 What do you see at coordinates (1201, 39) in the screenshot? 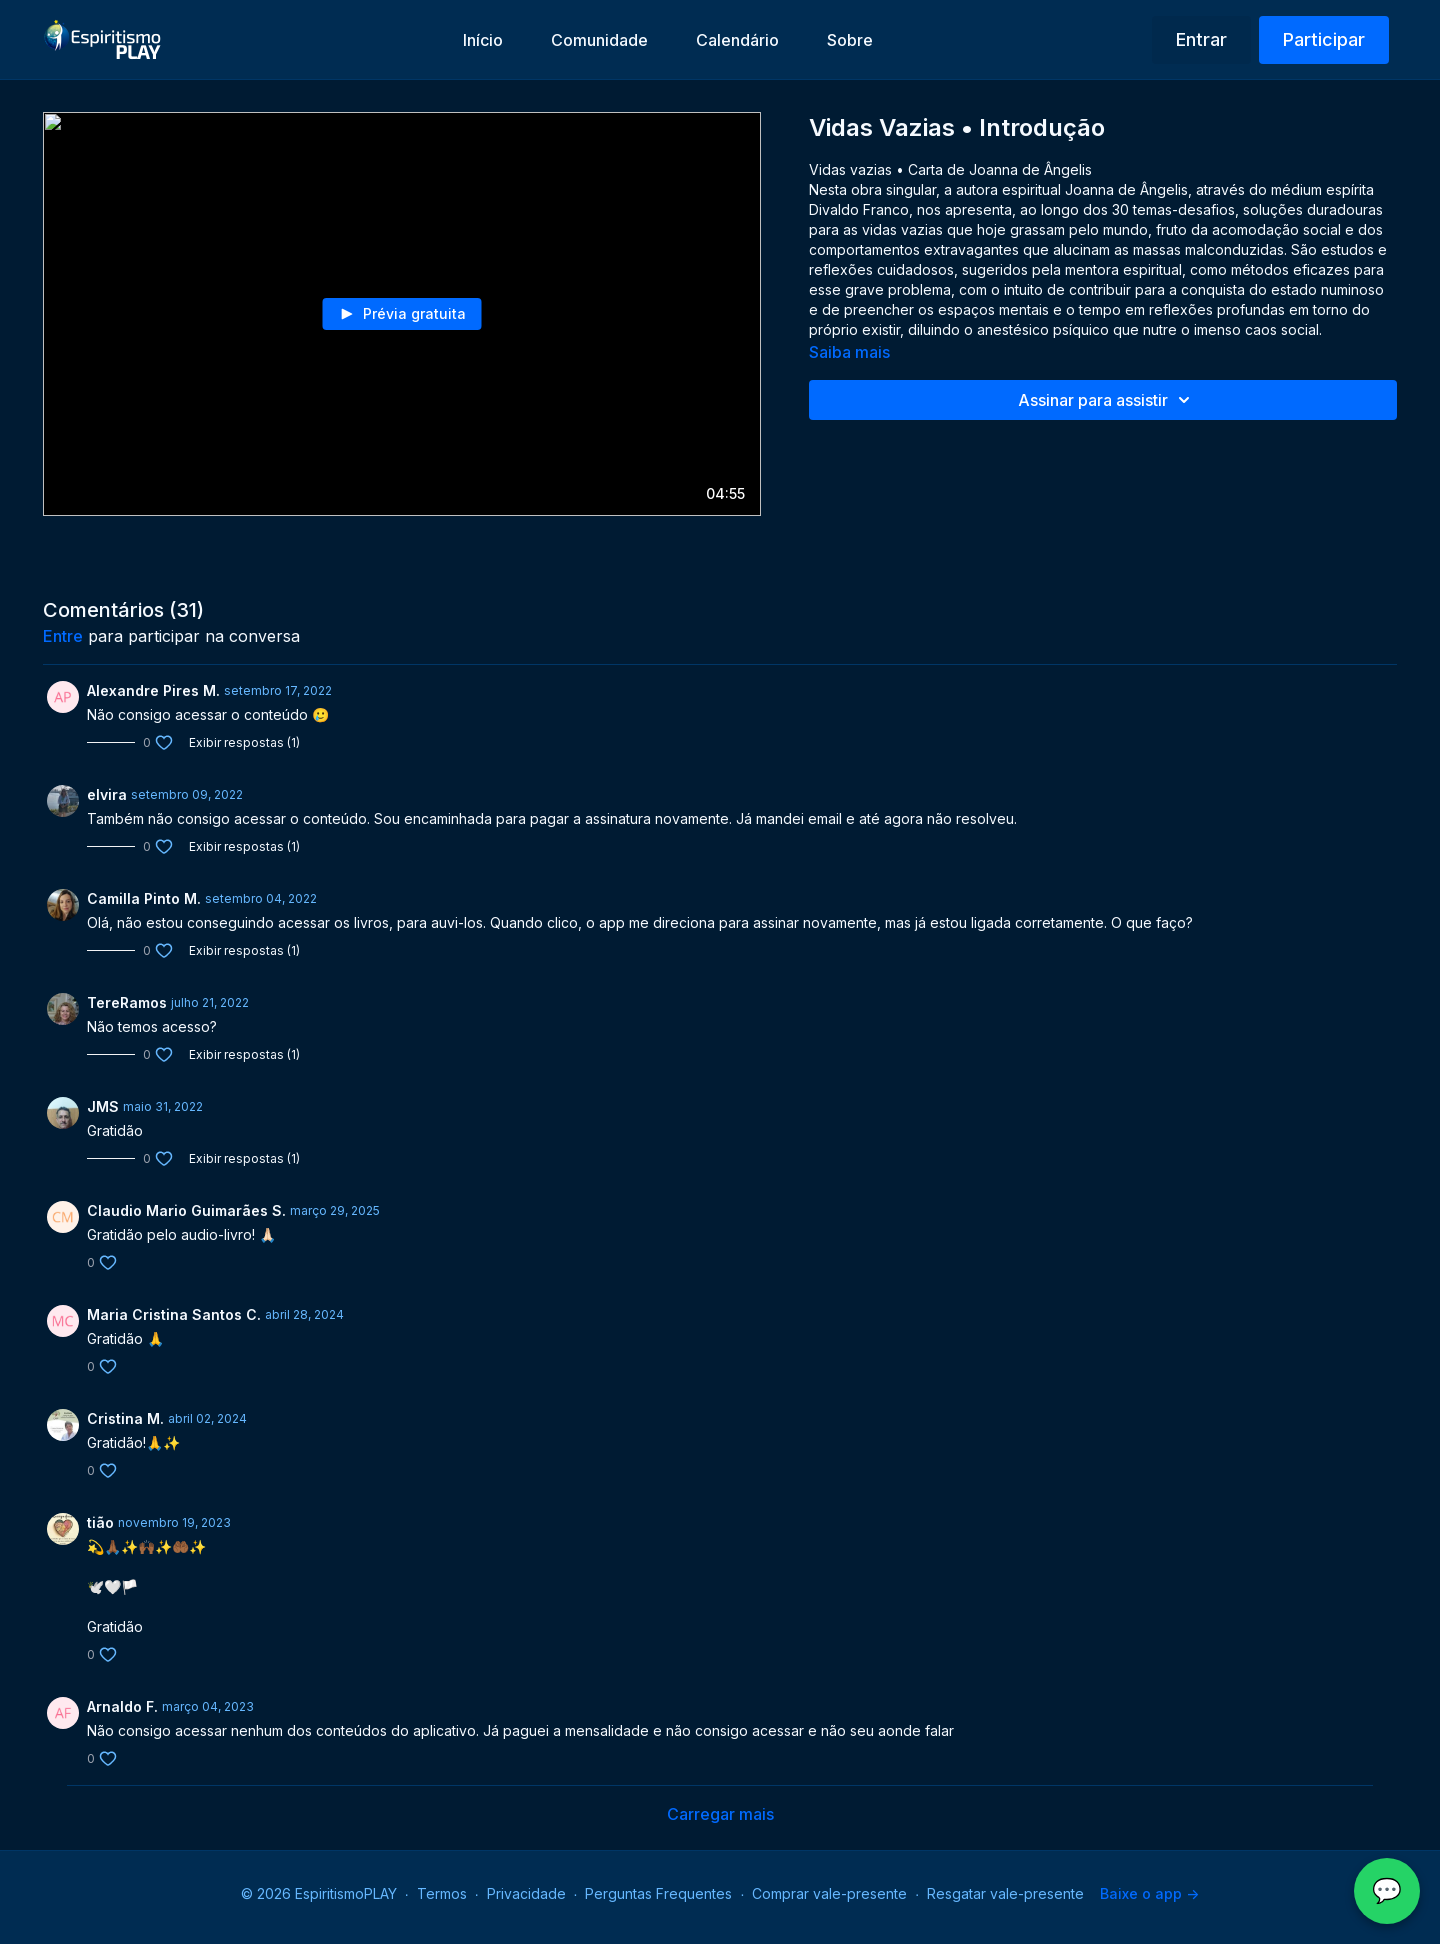
I see `Entrar` at bounding box center [1201, 39].